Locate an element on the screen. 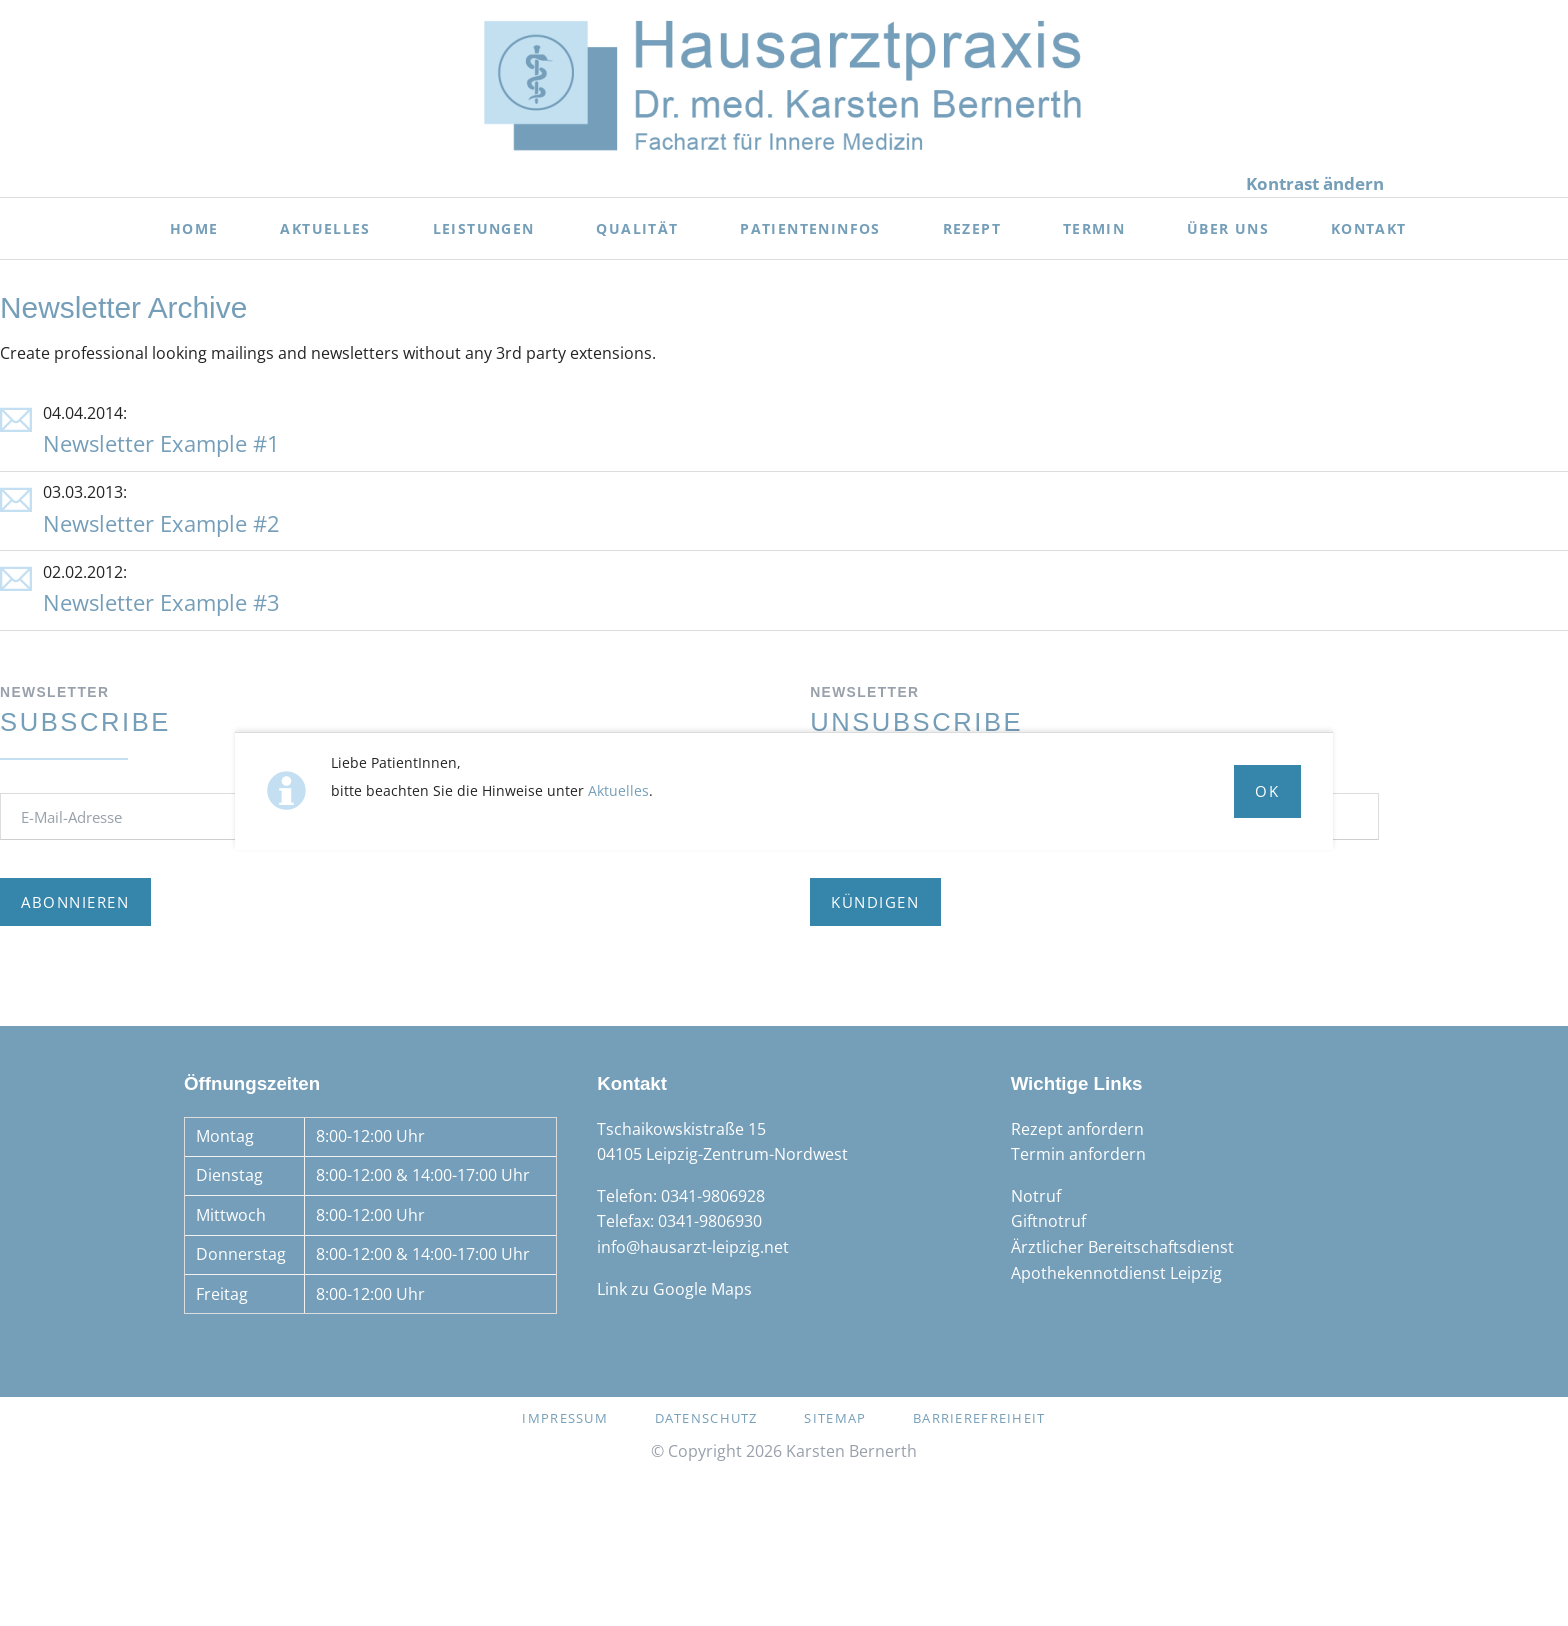 This screenshot has width=1568, height=1626. Ok is located at coordinates (1267, 791).